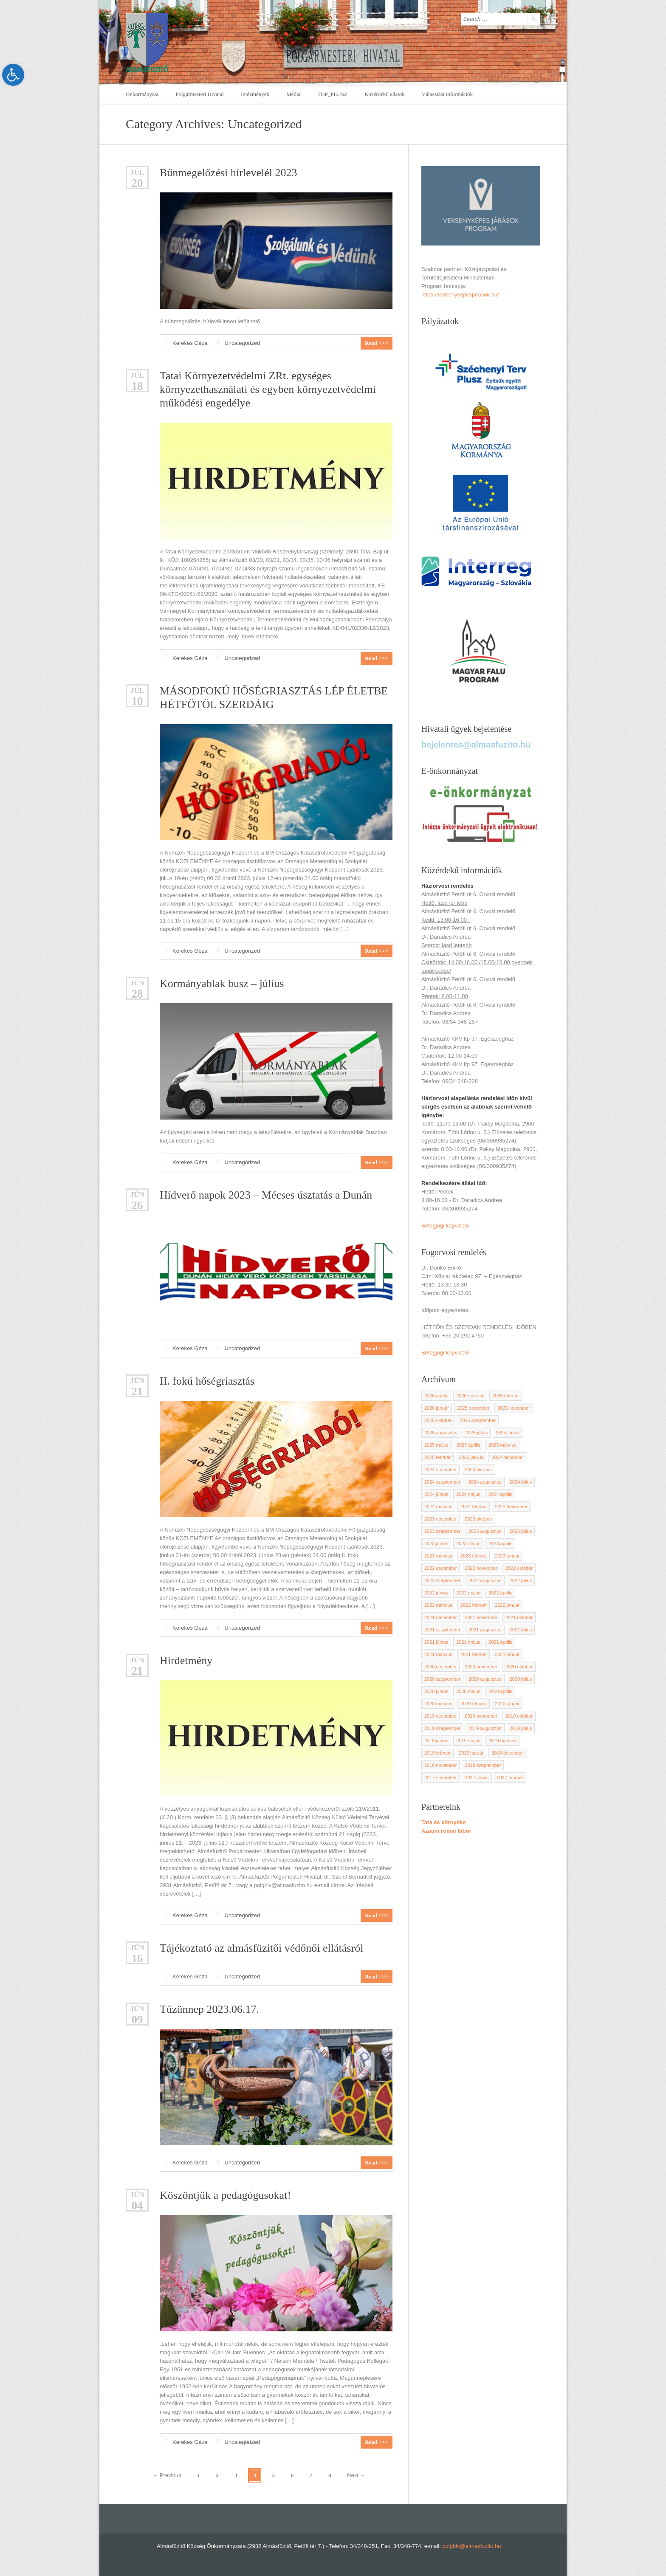 This screenshot has width=666, height=2576. What do you see at coordinates (478, 1420) in the screenshot?
I see `2025 szeptember` at bounding box center [478, 1420].